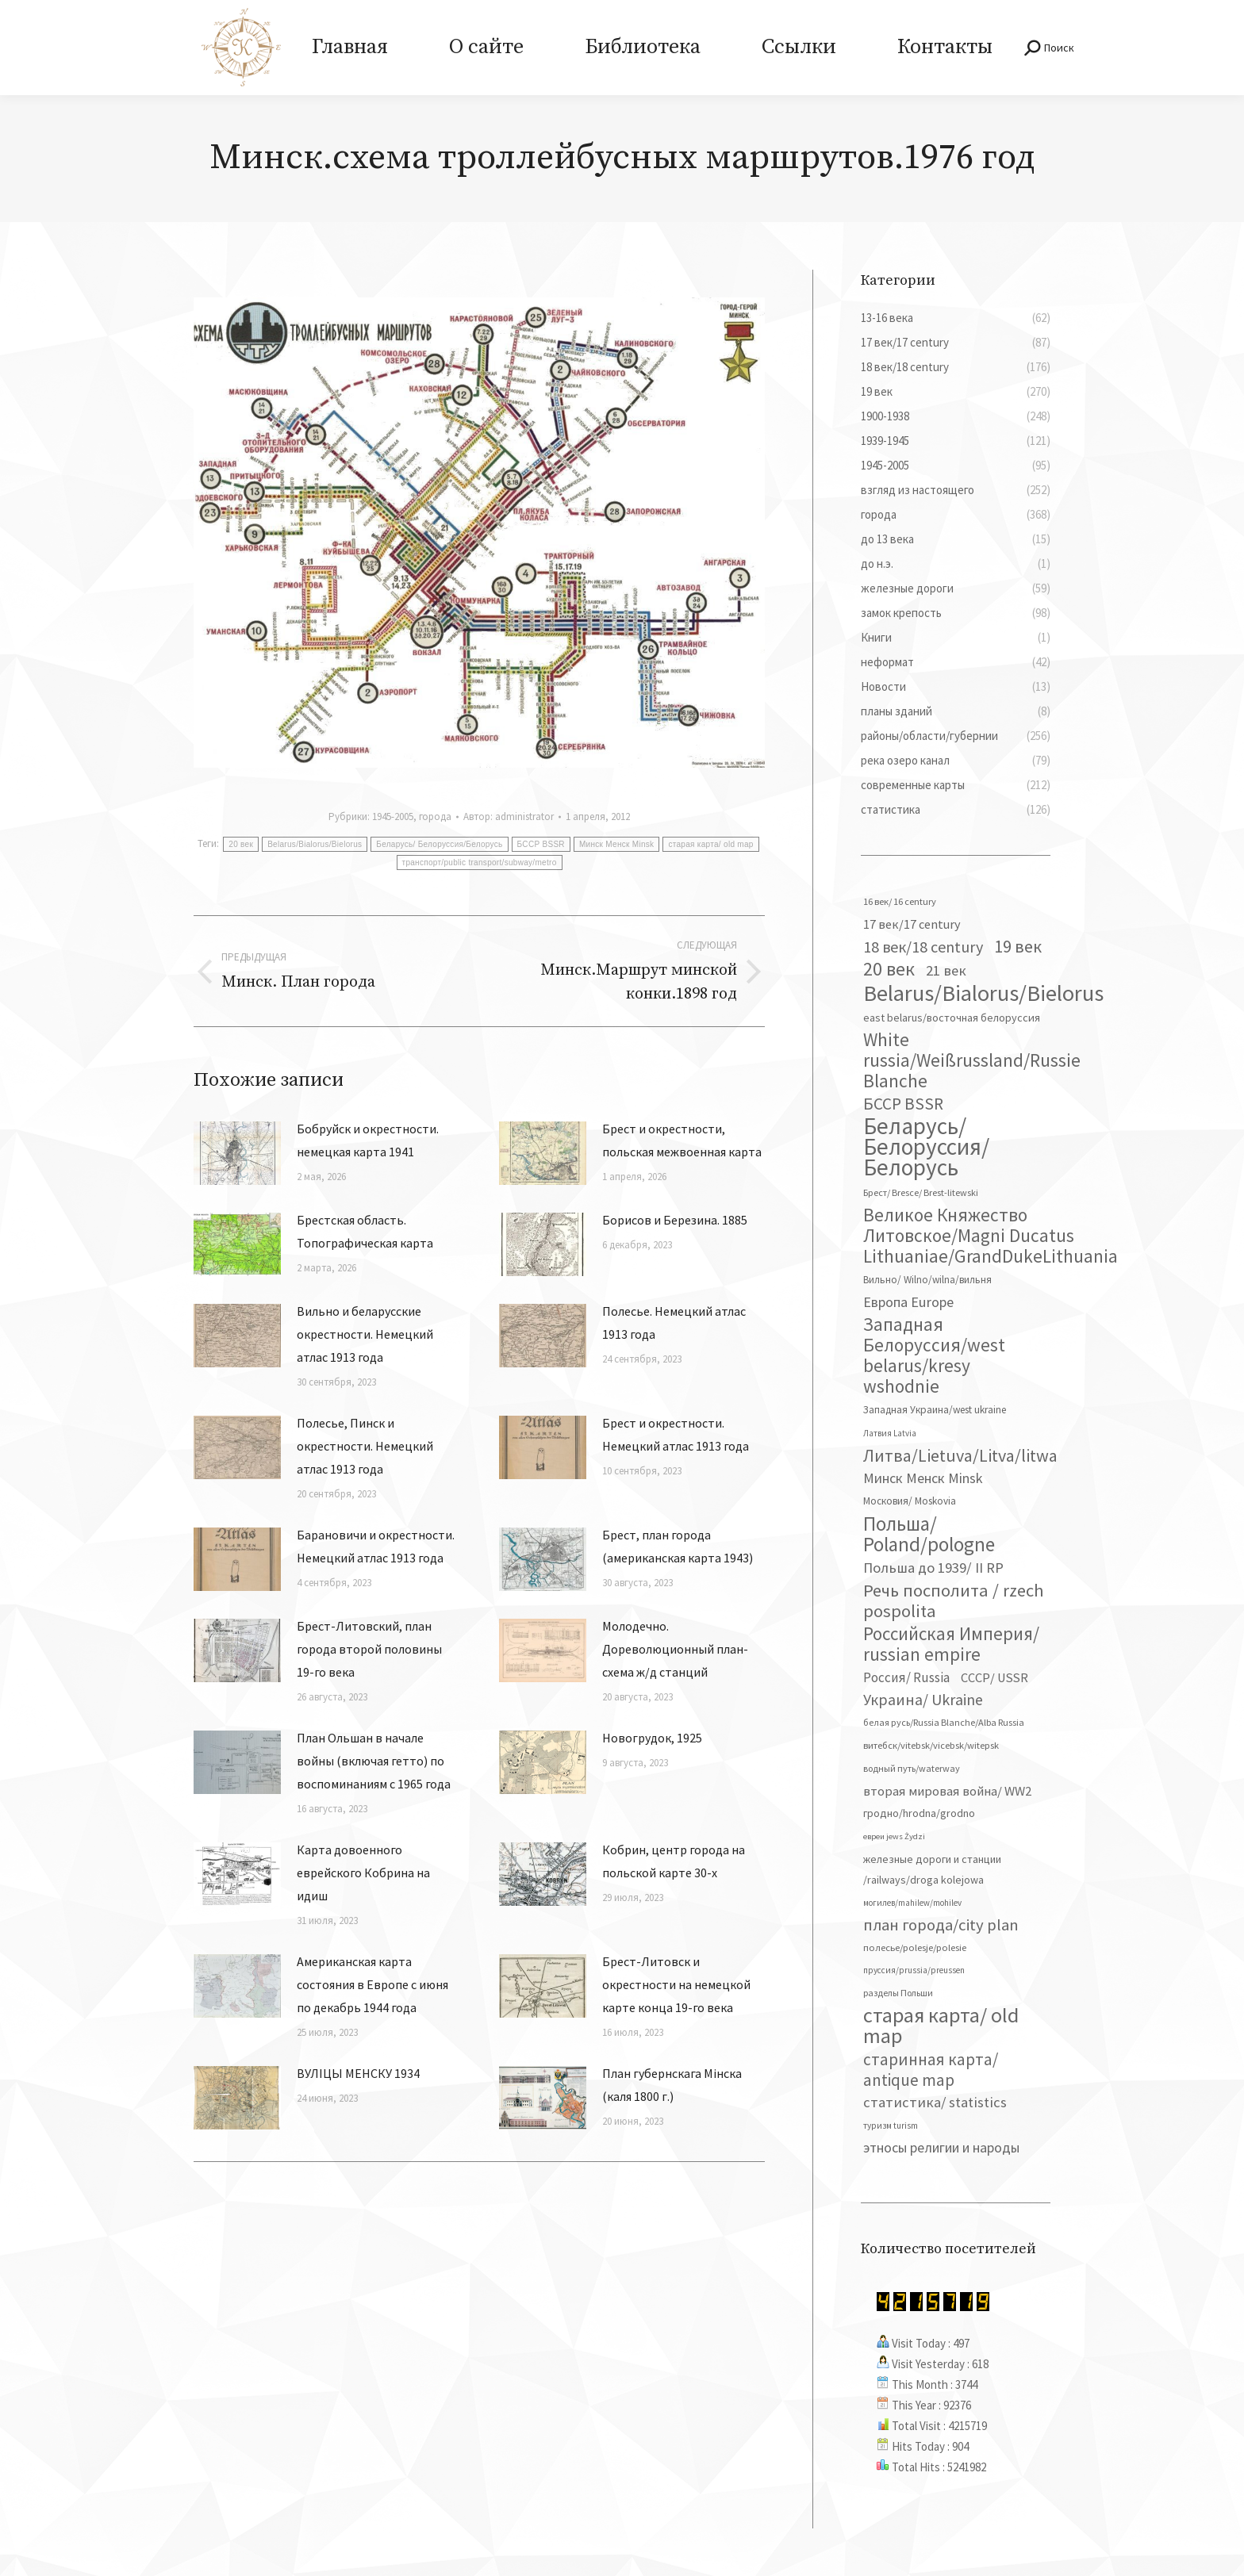 The height and width of the screenshot is (2576, 1244). What do you see at coordinates (947, 1791) in the screenshot?
I see `вторая мировая война/ WW2 [вторая мировая война/ WW2 (87 элементов)]` at bounding box center [947, 1791].